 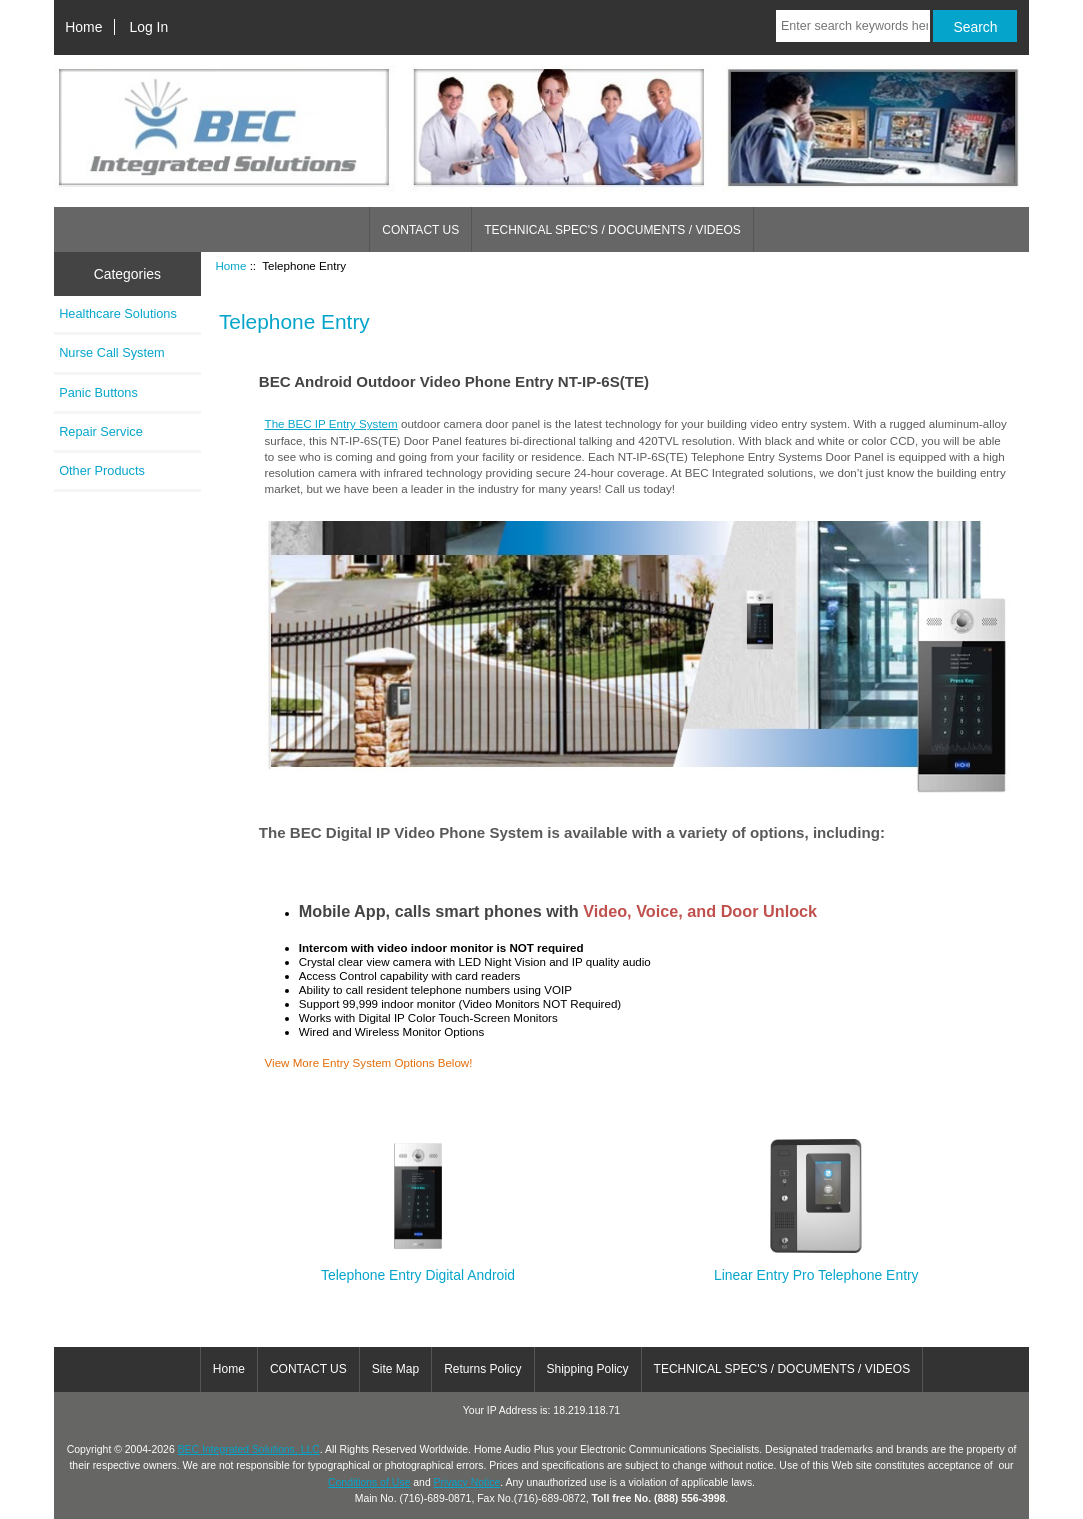 What do you see at coordinates (102, 470) in the screenshot?
I see `Other Products` at bounding box center [102, 470].